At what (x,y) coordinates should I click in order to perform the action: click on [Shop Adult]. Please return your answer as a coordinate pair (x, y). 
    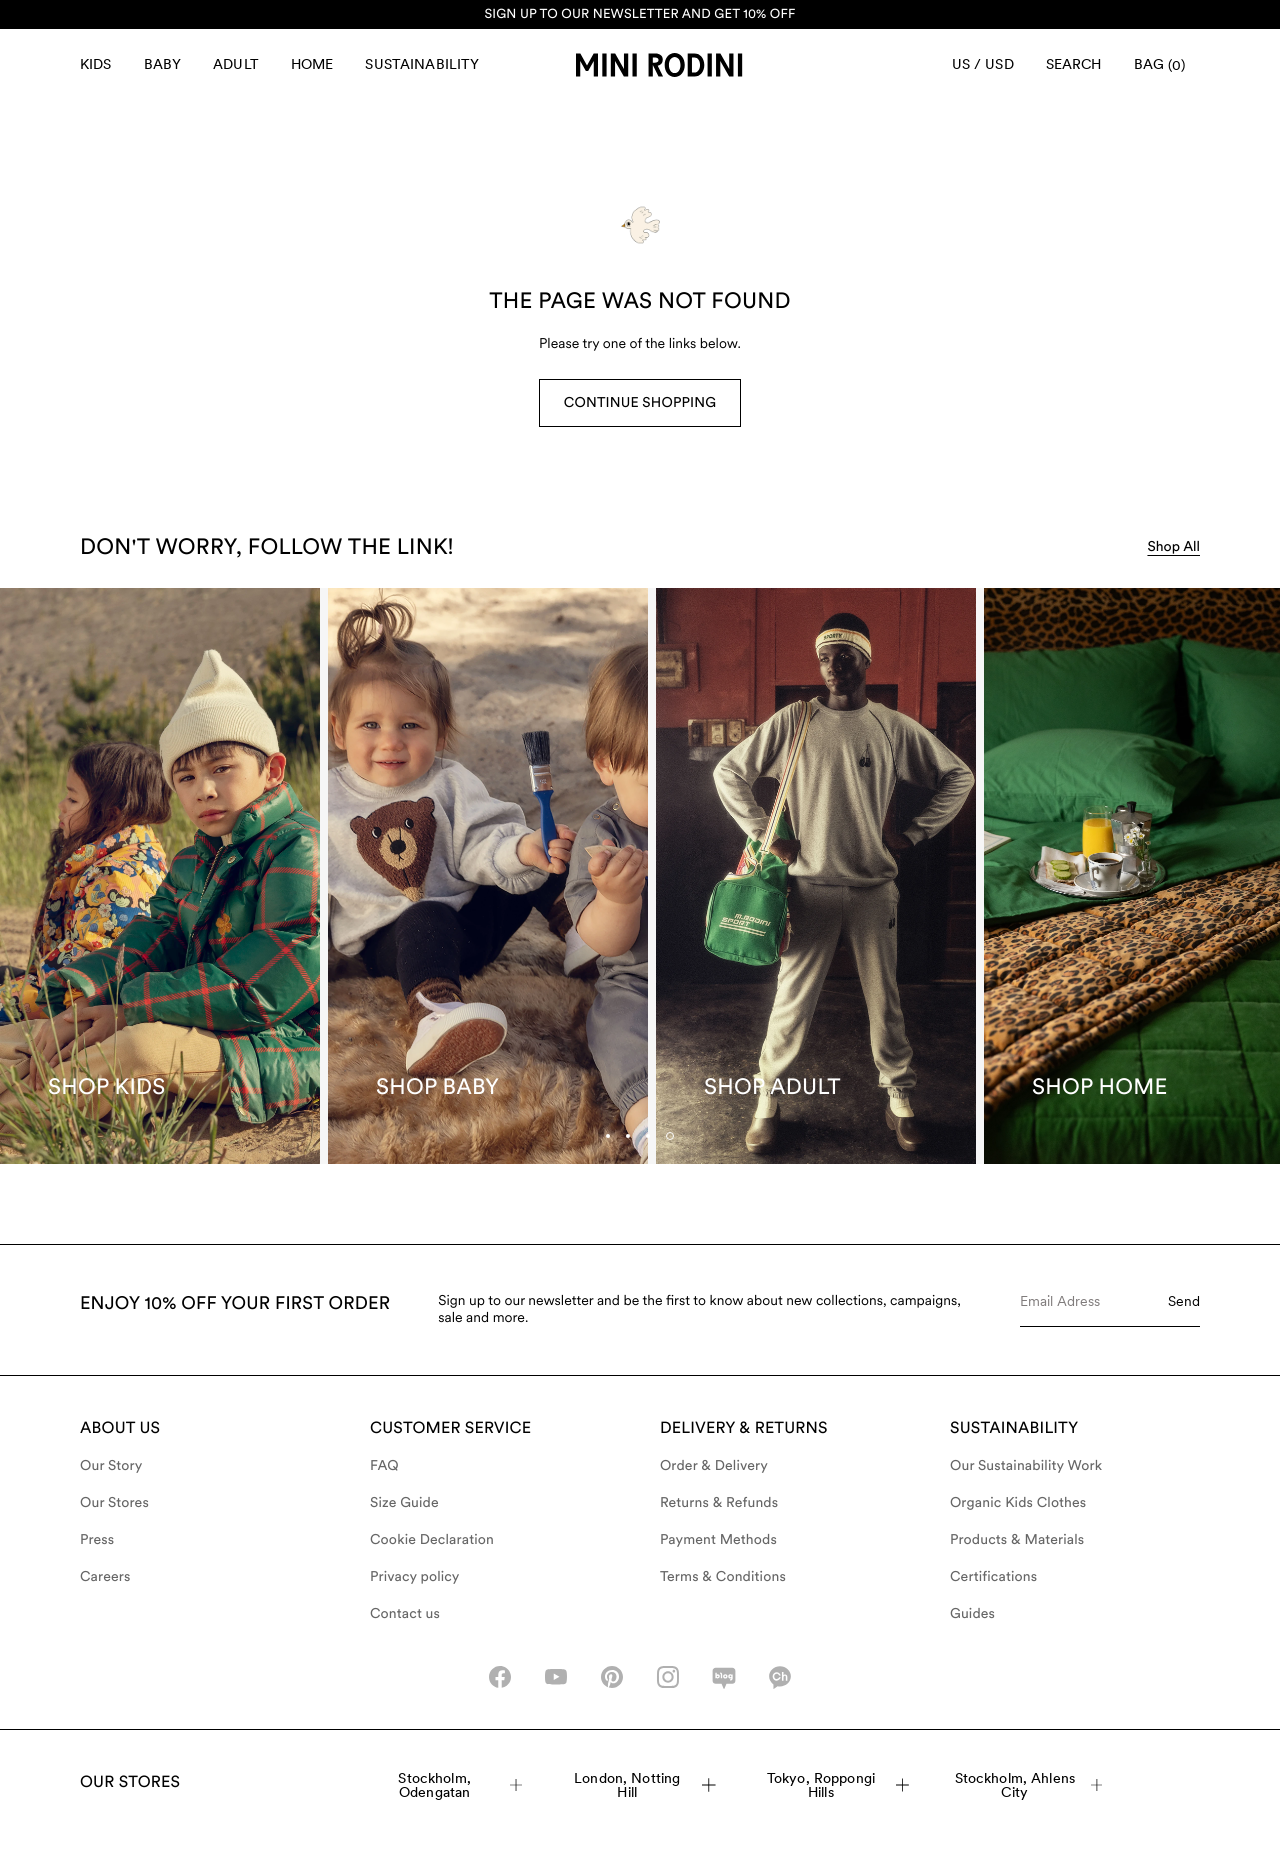
    Looking at the image, I should click on (816, 876).